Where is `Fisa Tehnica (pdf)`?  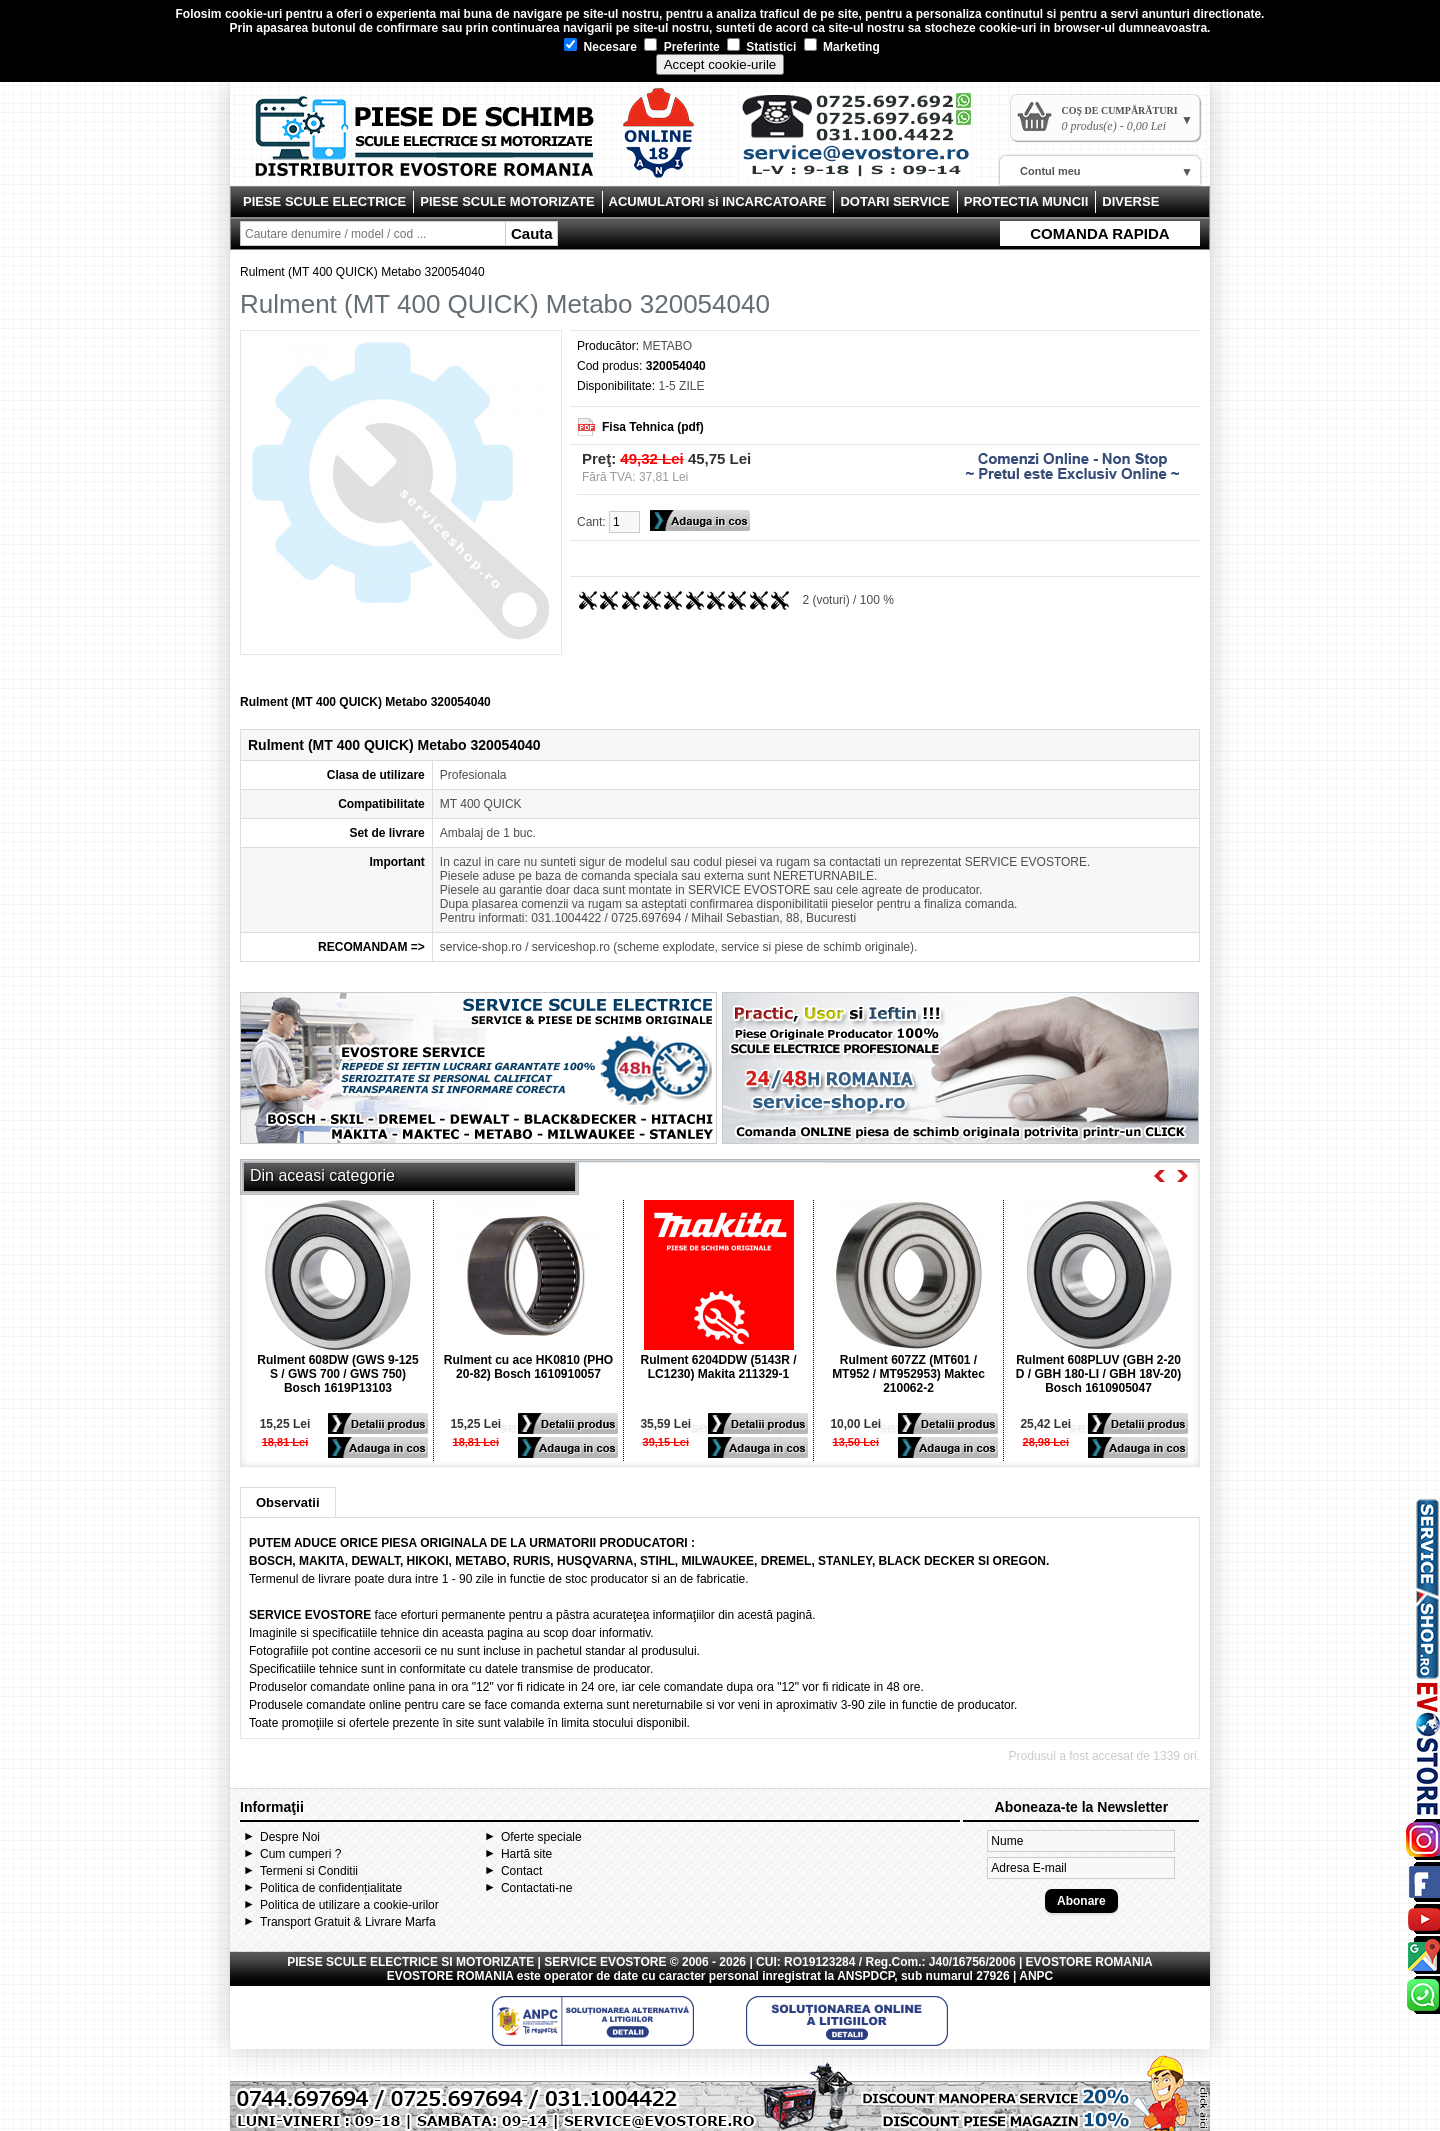
Fisa Tehnica (pdf) is located at coordinates (653, 427).